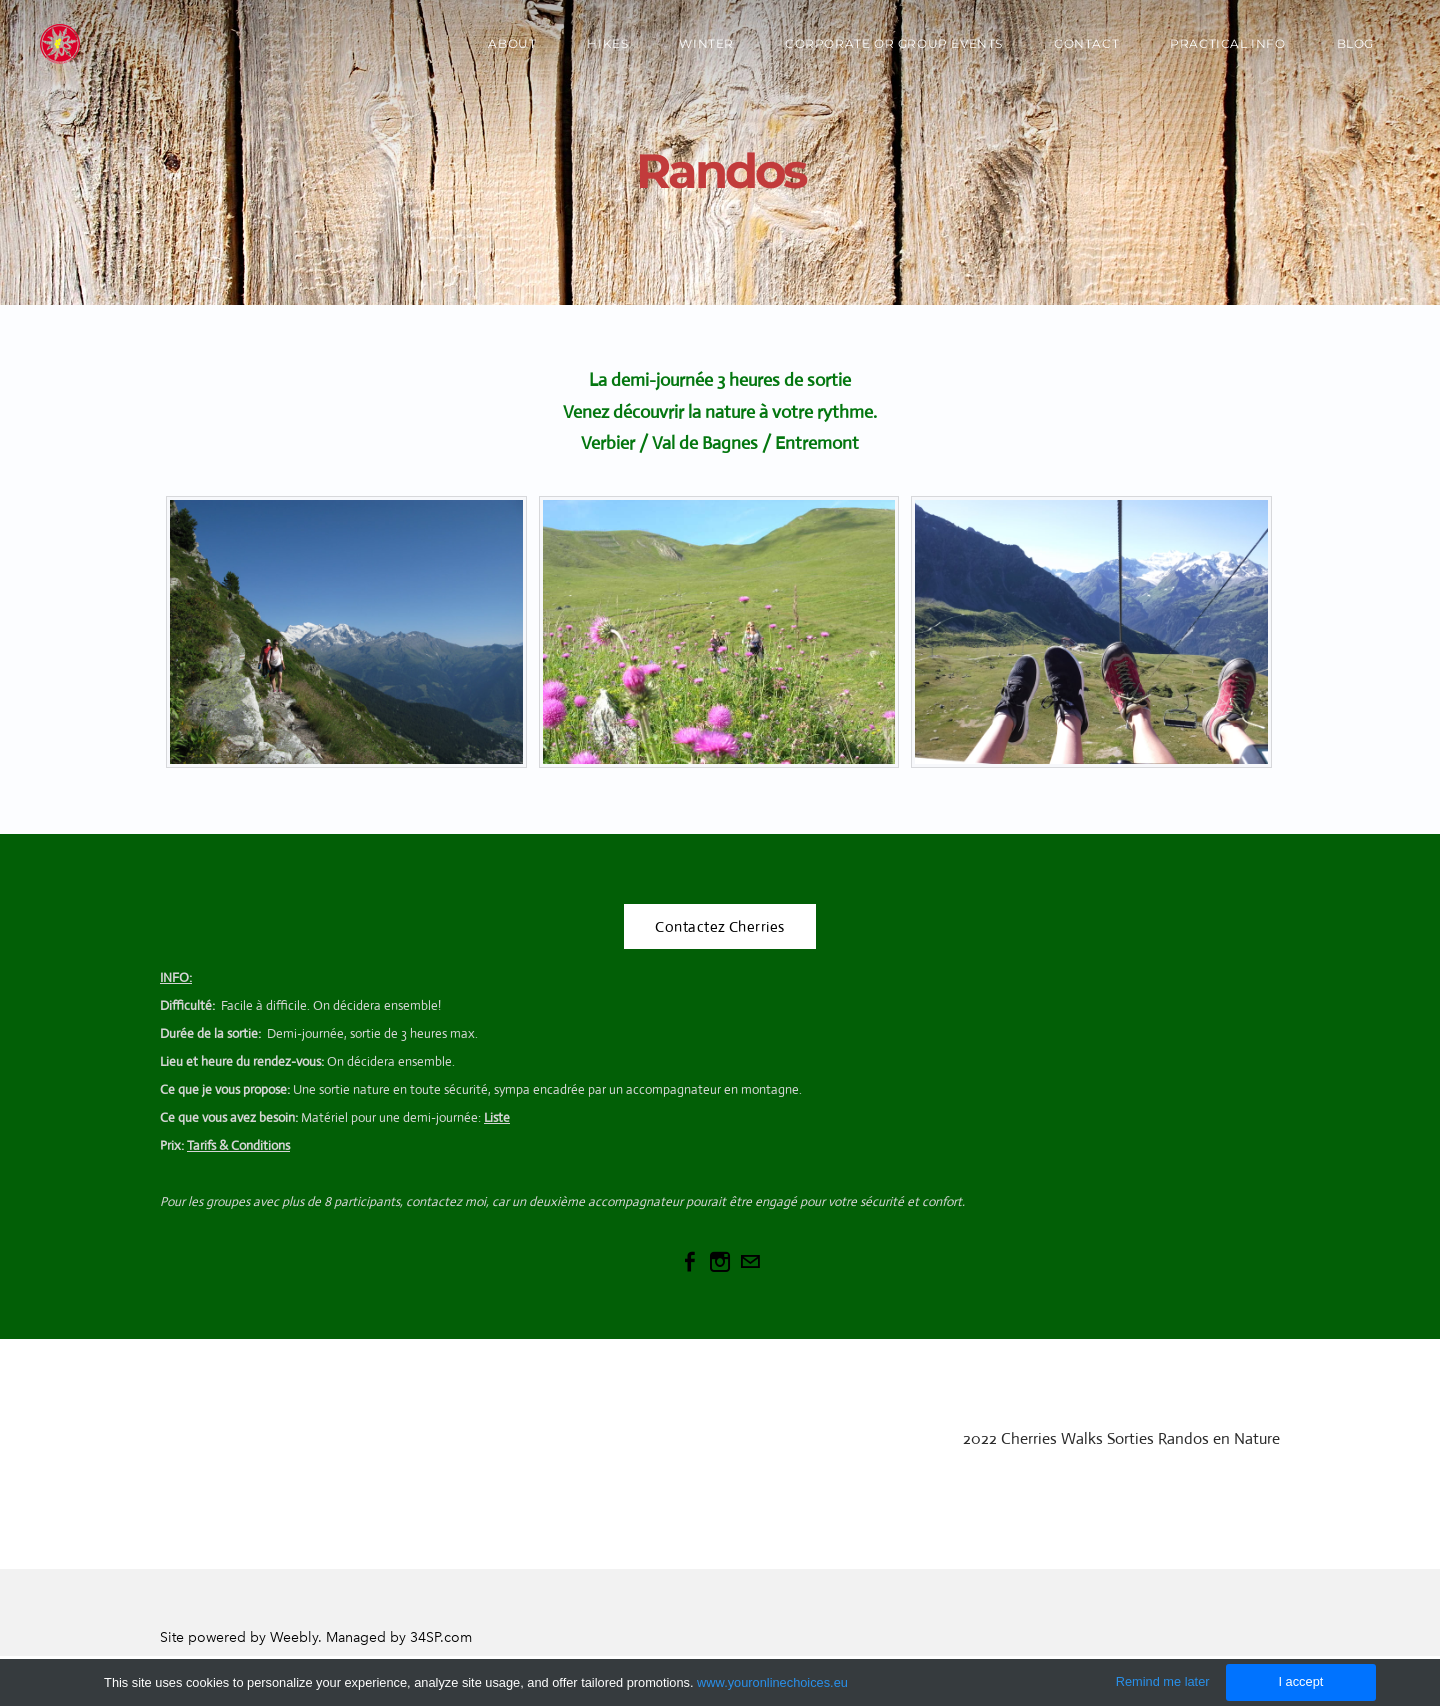 This screenshot has width=1440, height=1706. What do you see at coordinates (1227, 43) in the screenshot?
I see `Practical Info` at bounding box center [1227, 43].